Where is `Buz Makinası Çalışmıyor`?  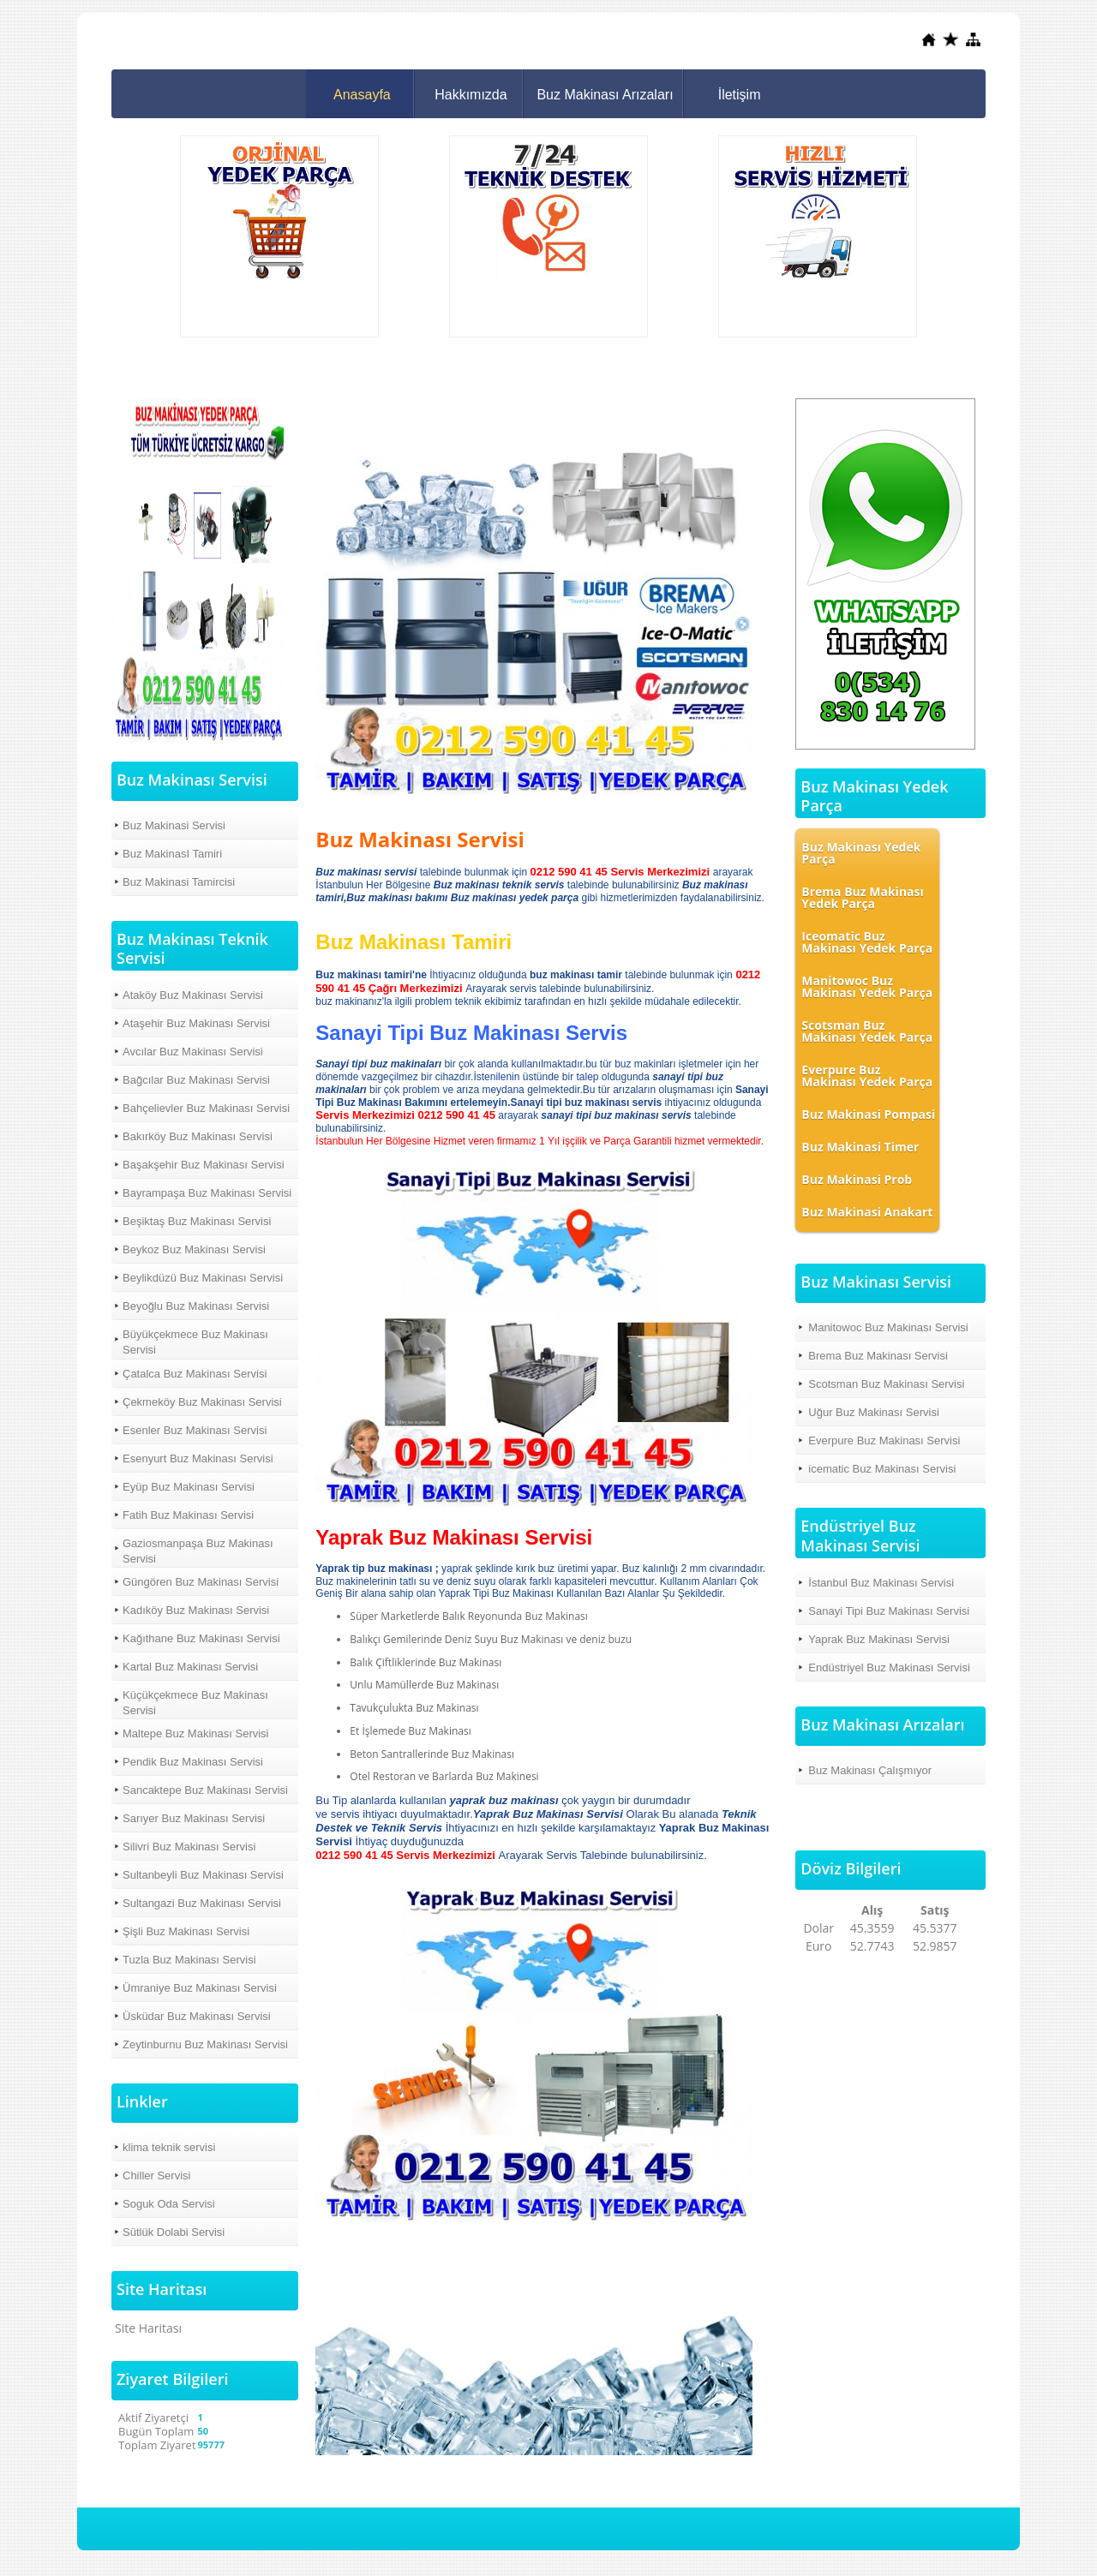
Buz Makinası Çalışmıyor is located at coordinates (870, 1770).